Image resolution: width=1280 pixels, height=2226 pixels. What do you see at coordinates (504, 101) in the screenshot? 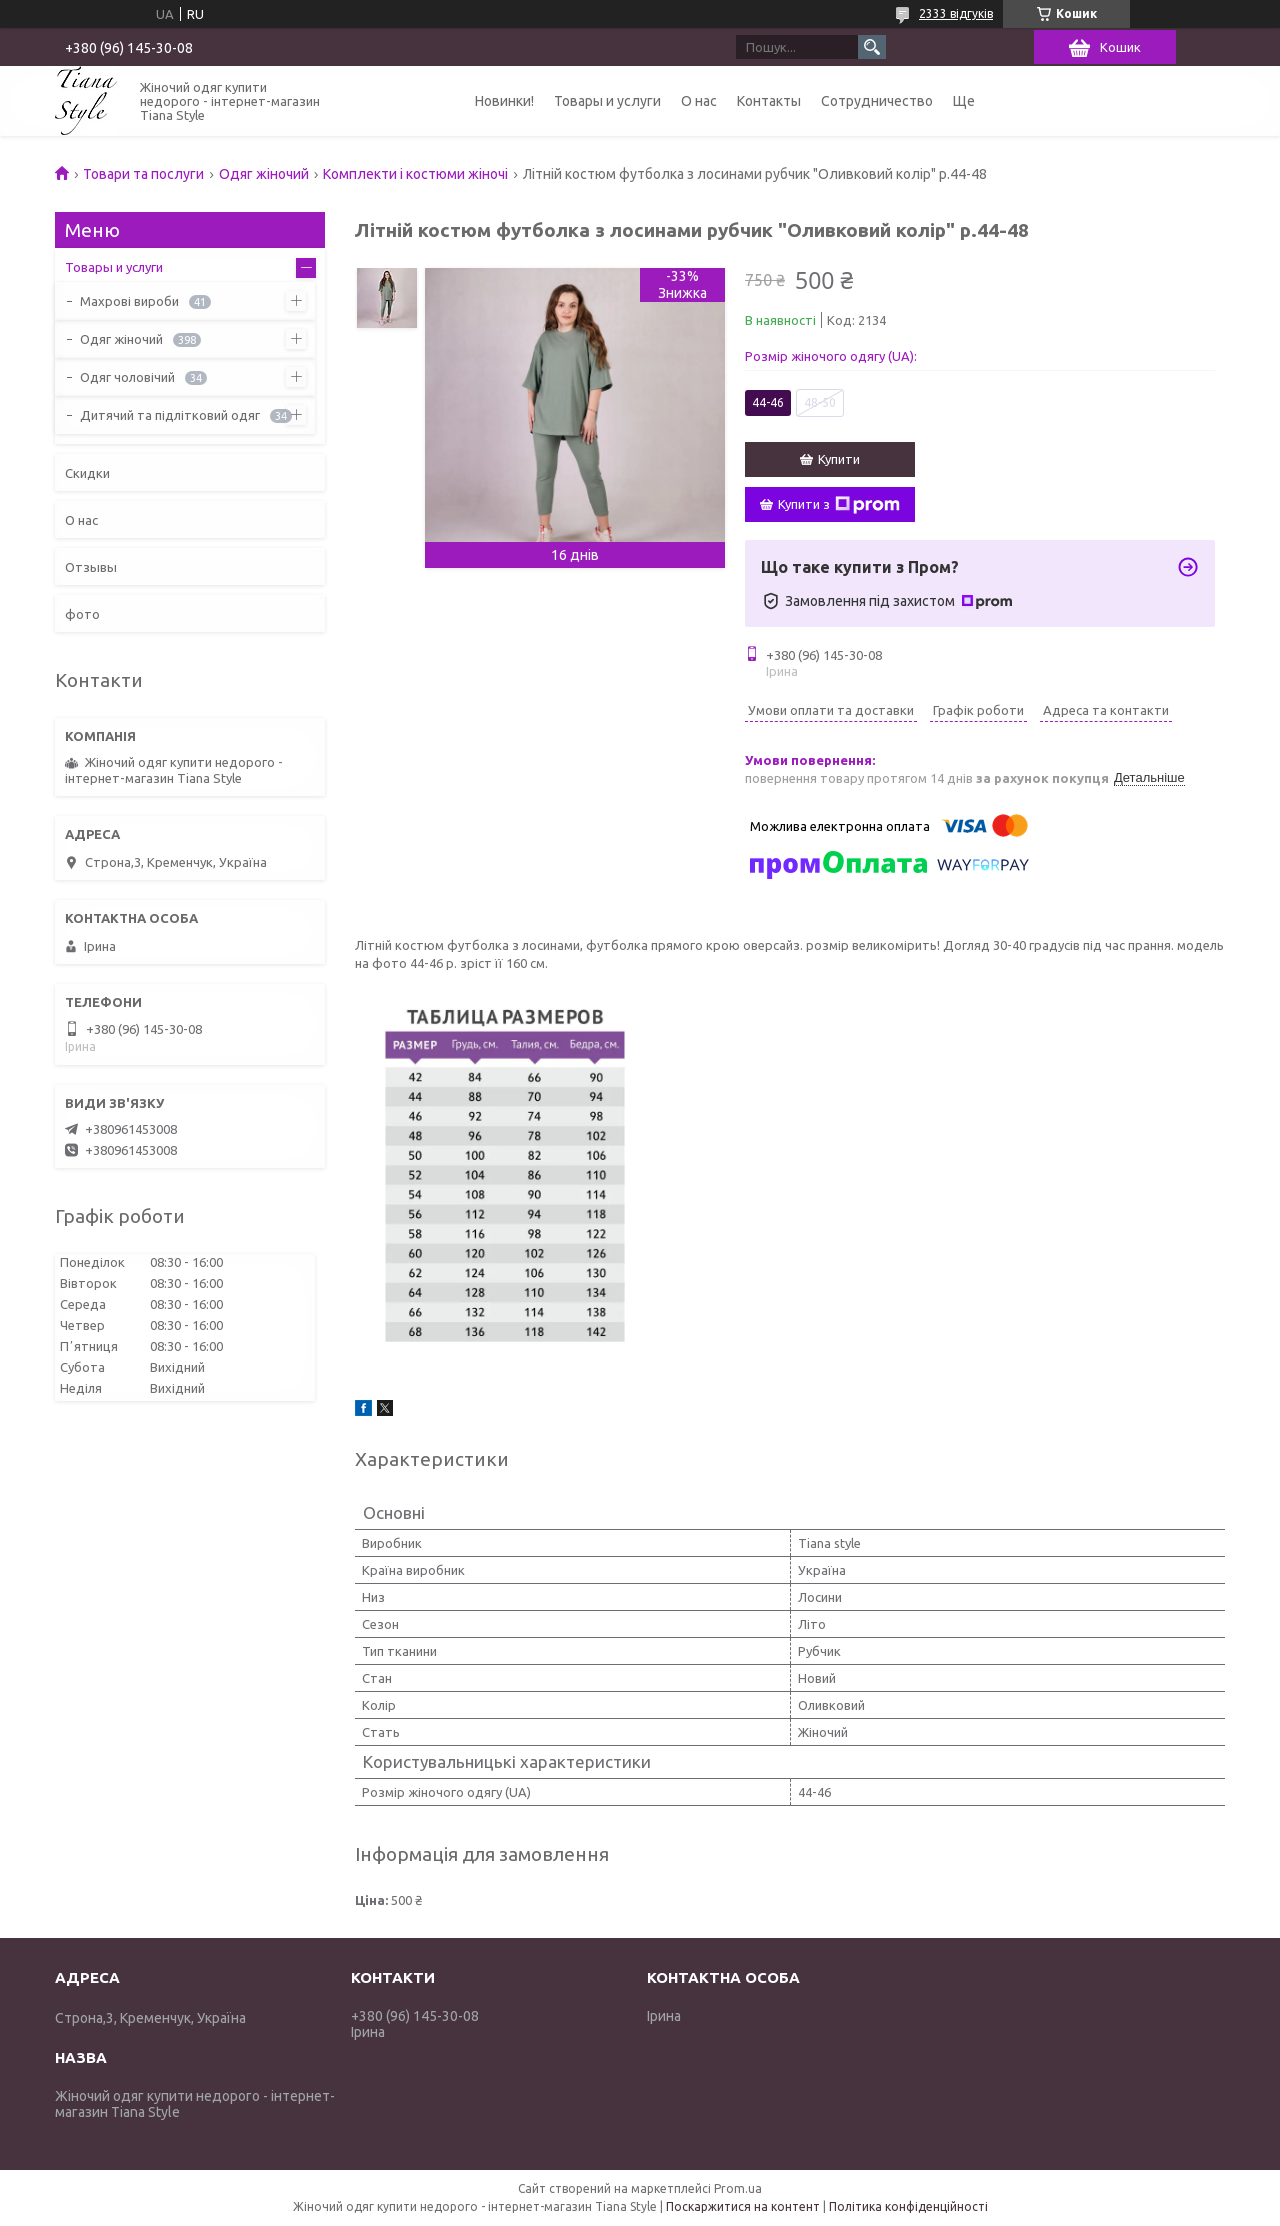
I see `Новинки!` at bounding box center [504, 101].